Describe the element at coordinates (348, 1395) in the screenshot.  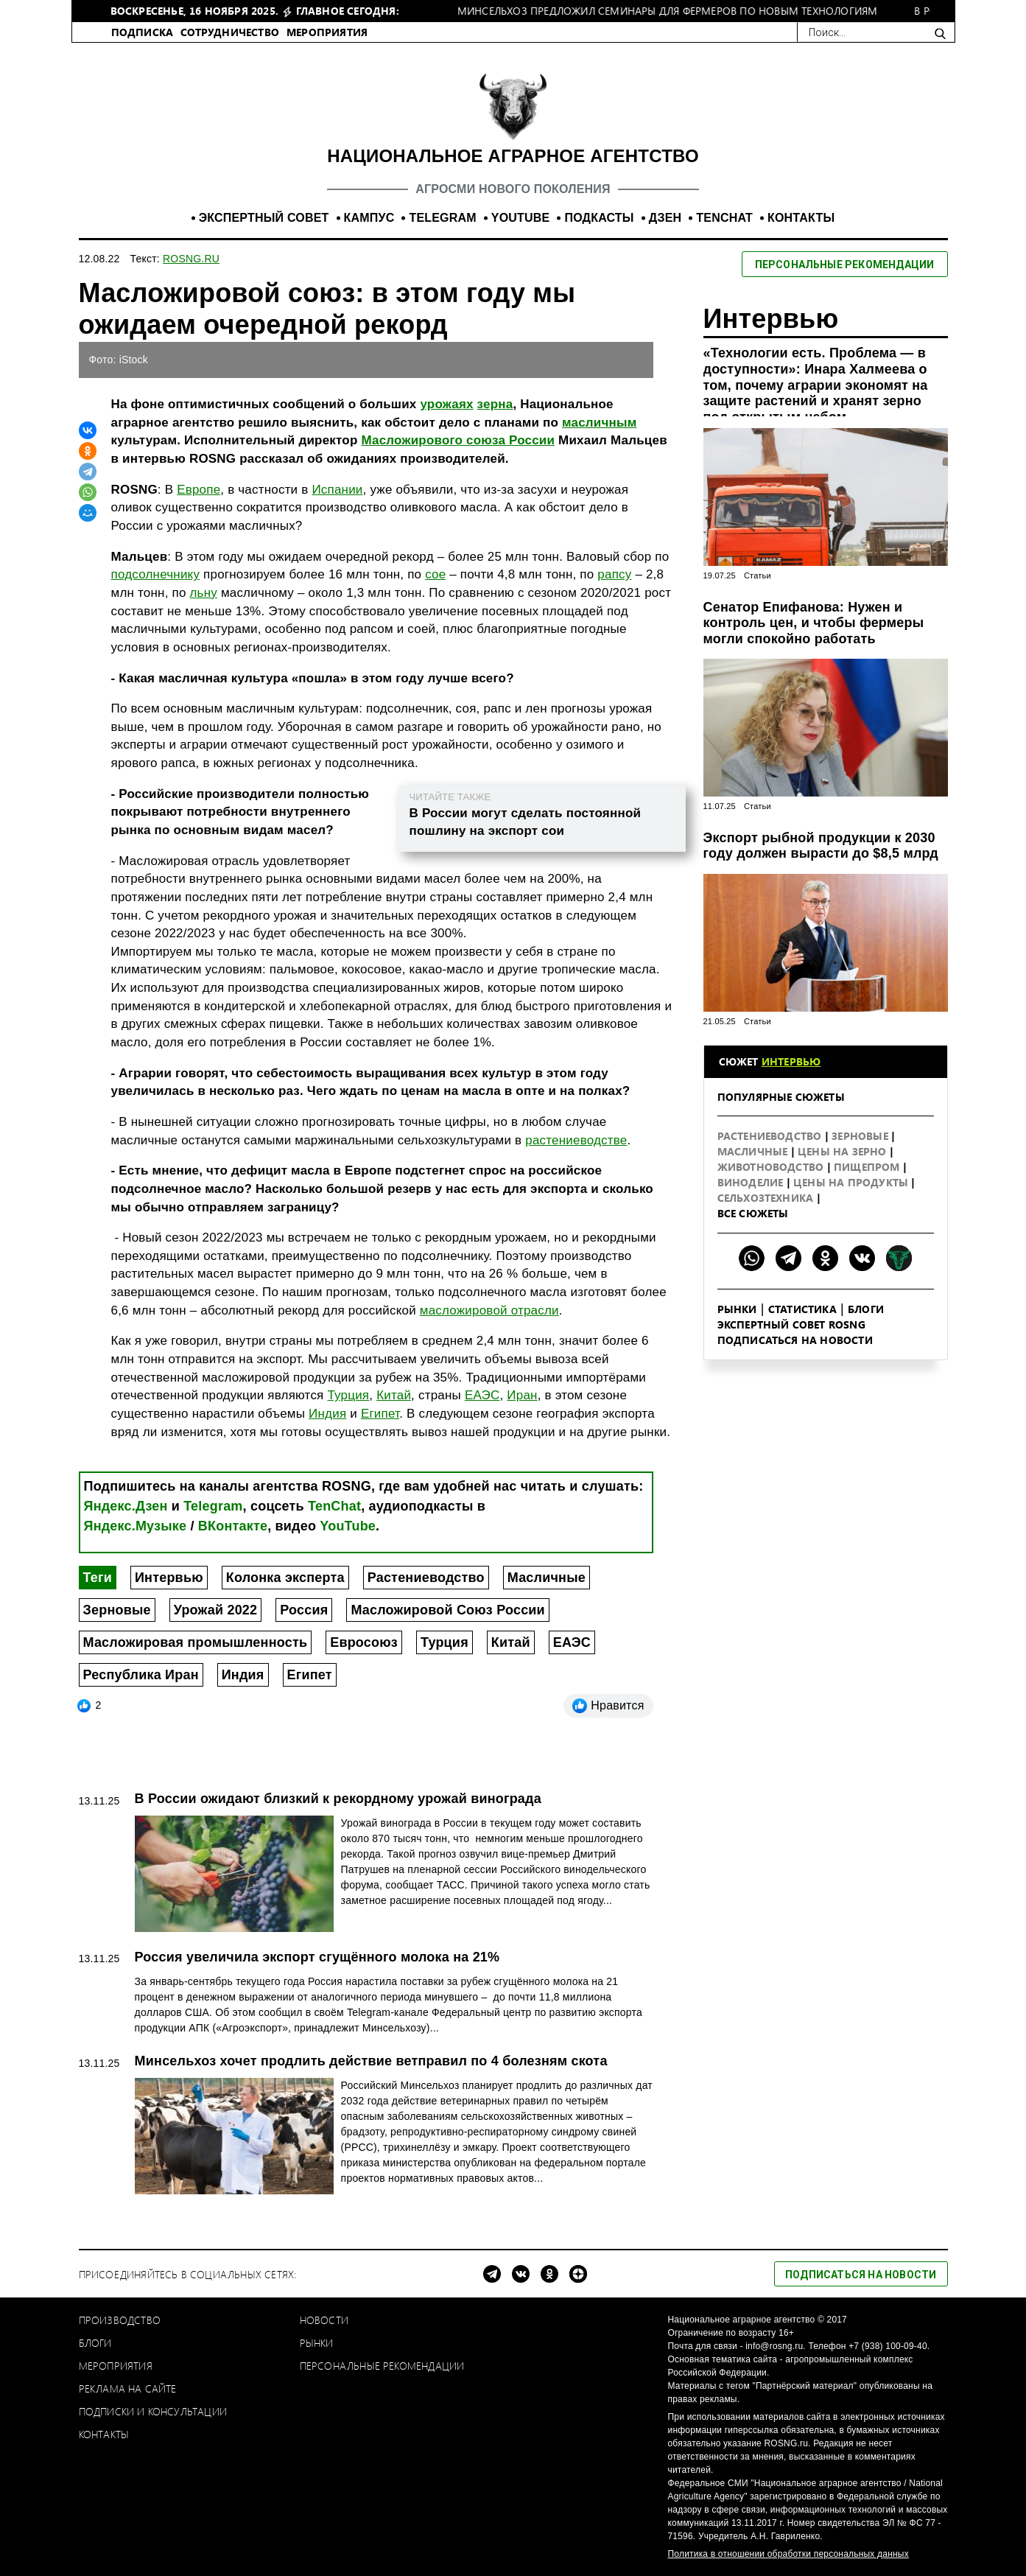
I see `Турция` at that location.